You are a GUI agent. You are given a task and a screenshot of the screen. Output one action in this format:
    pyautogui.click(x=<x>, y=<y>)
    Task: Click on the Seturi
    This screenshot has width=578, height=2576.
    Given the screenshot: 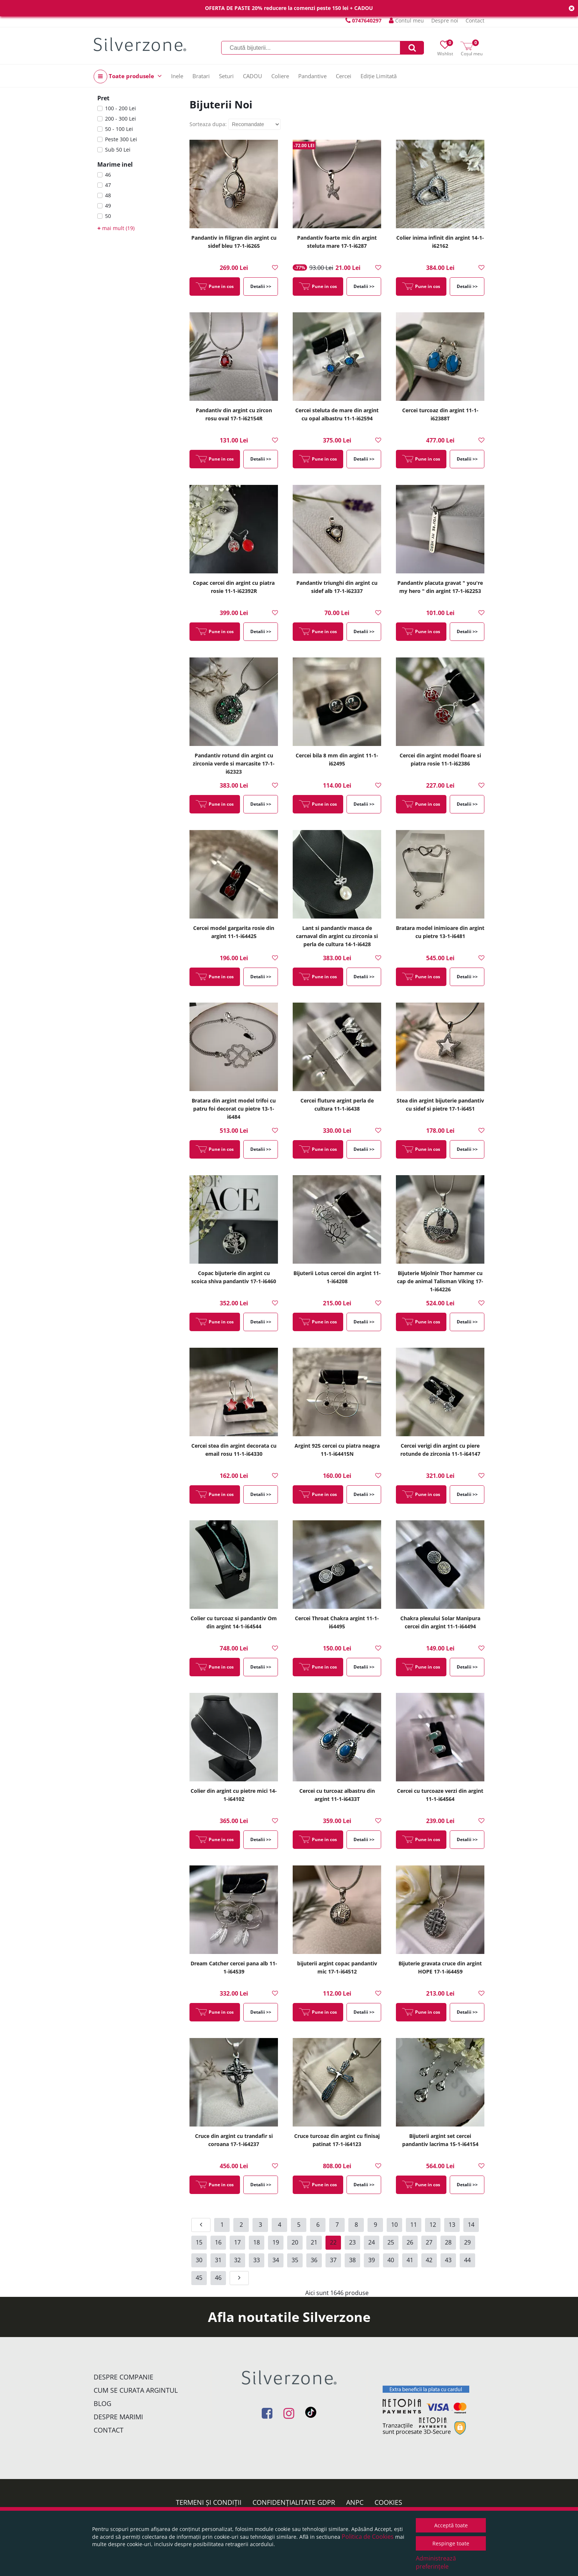 What is the action you would take?
    pyautogui.click(x=226, y=76)
    